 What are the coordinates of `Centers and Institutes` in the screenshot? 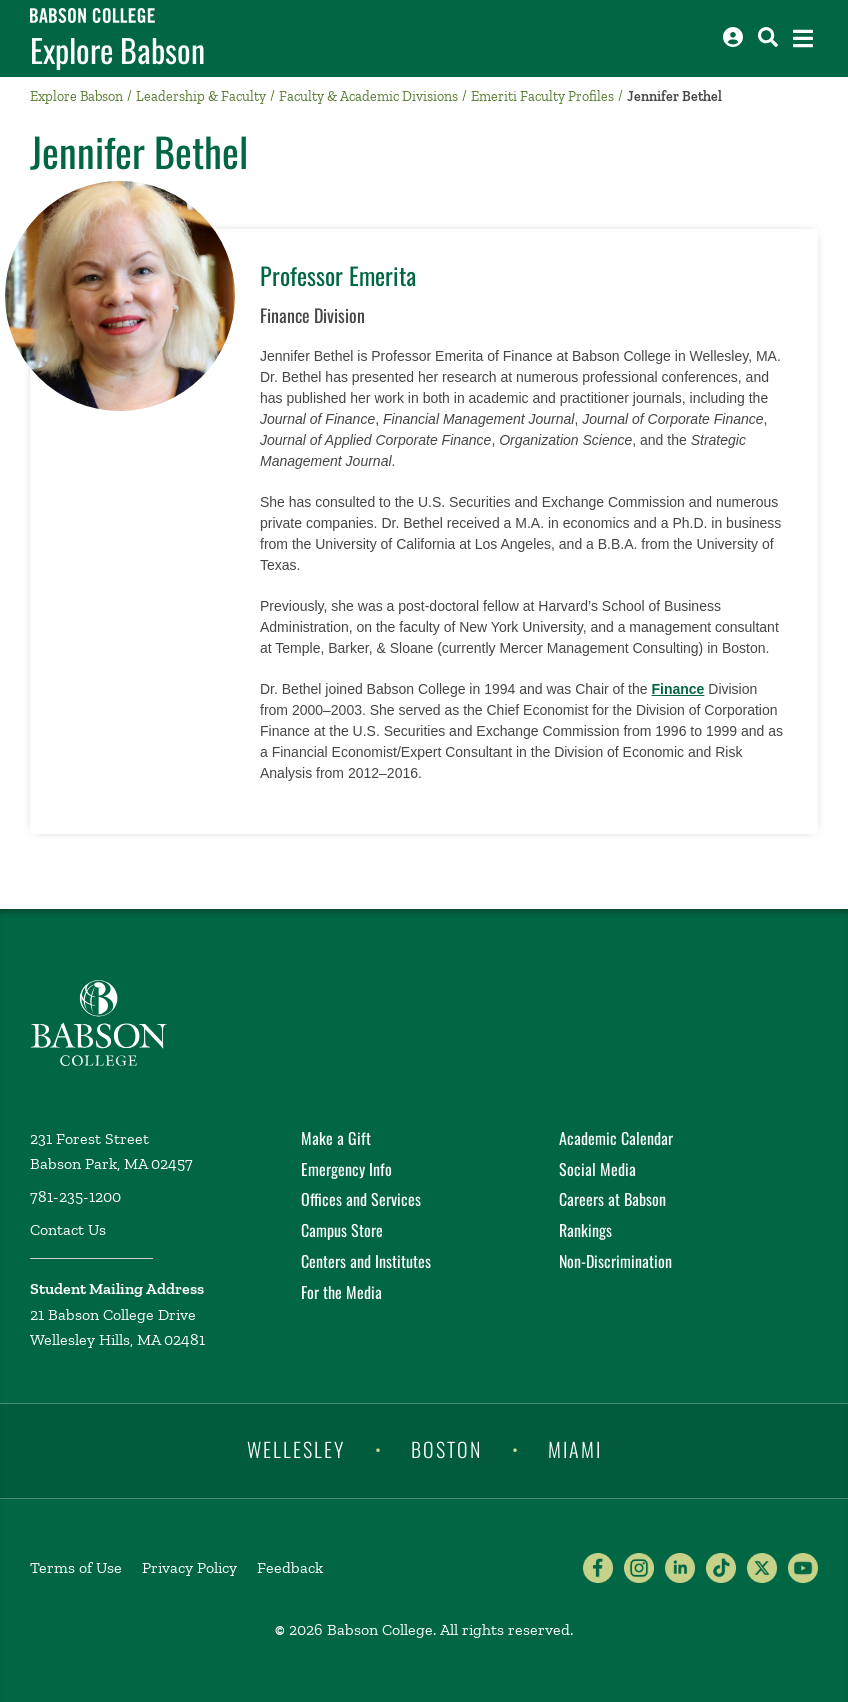 It's located at (366, 1261).